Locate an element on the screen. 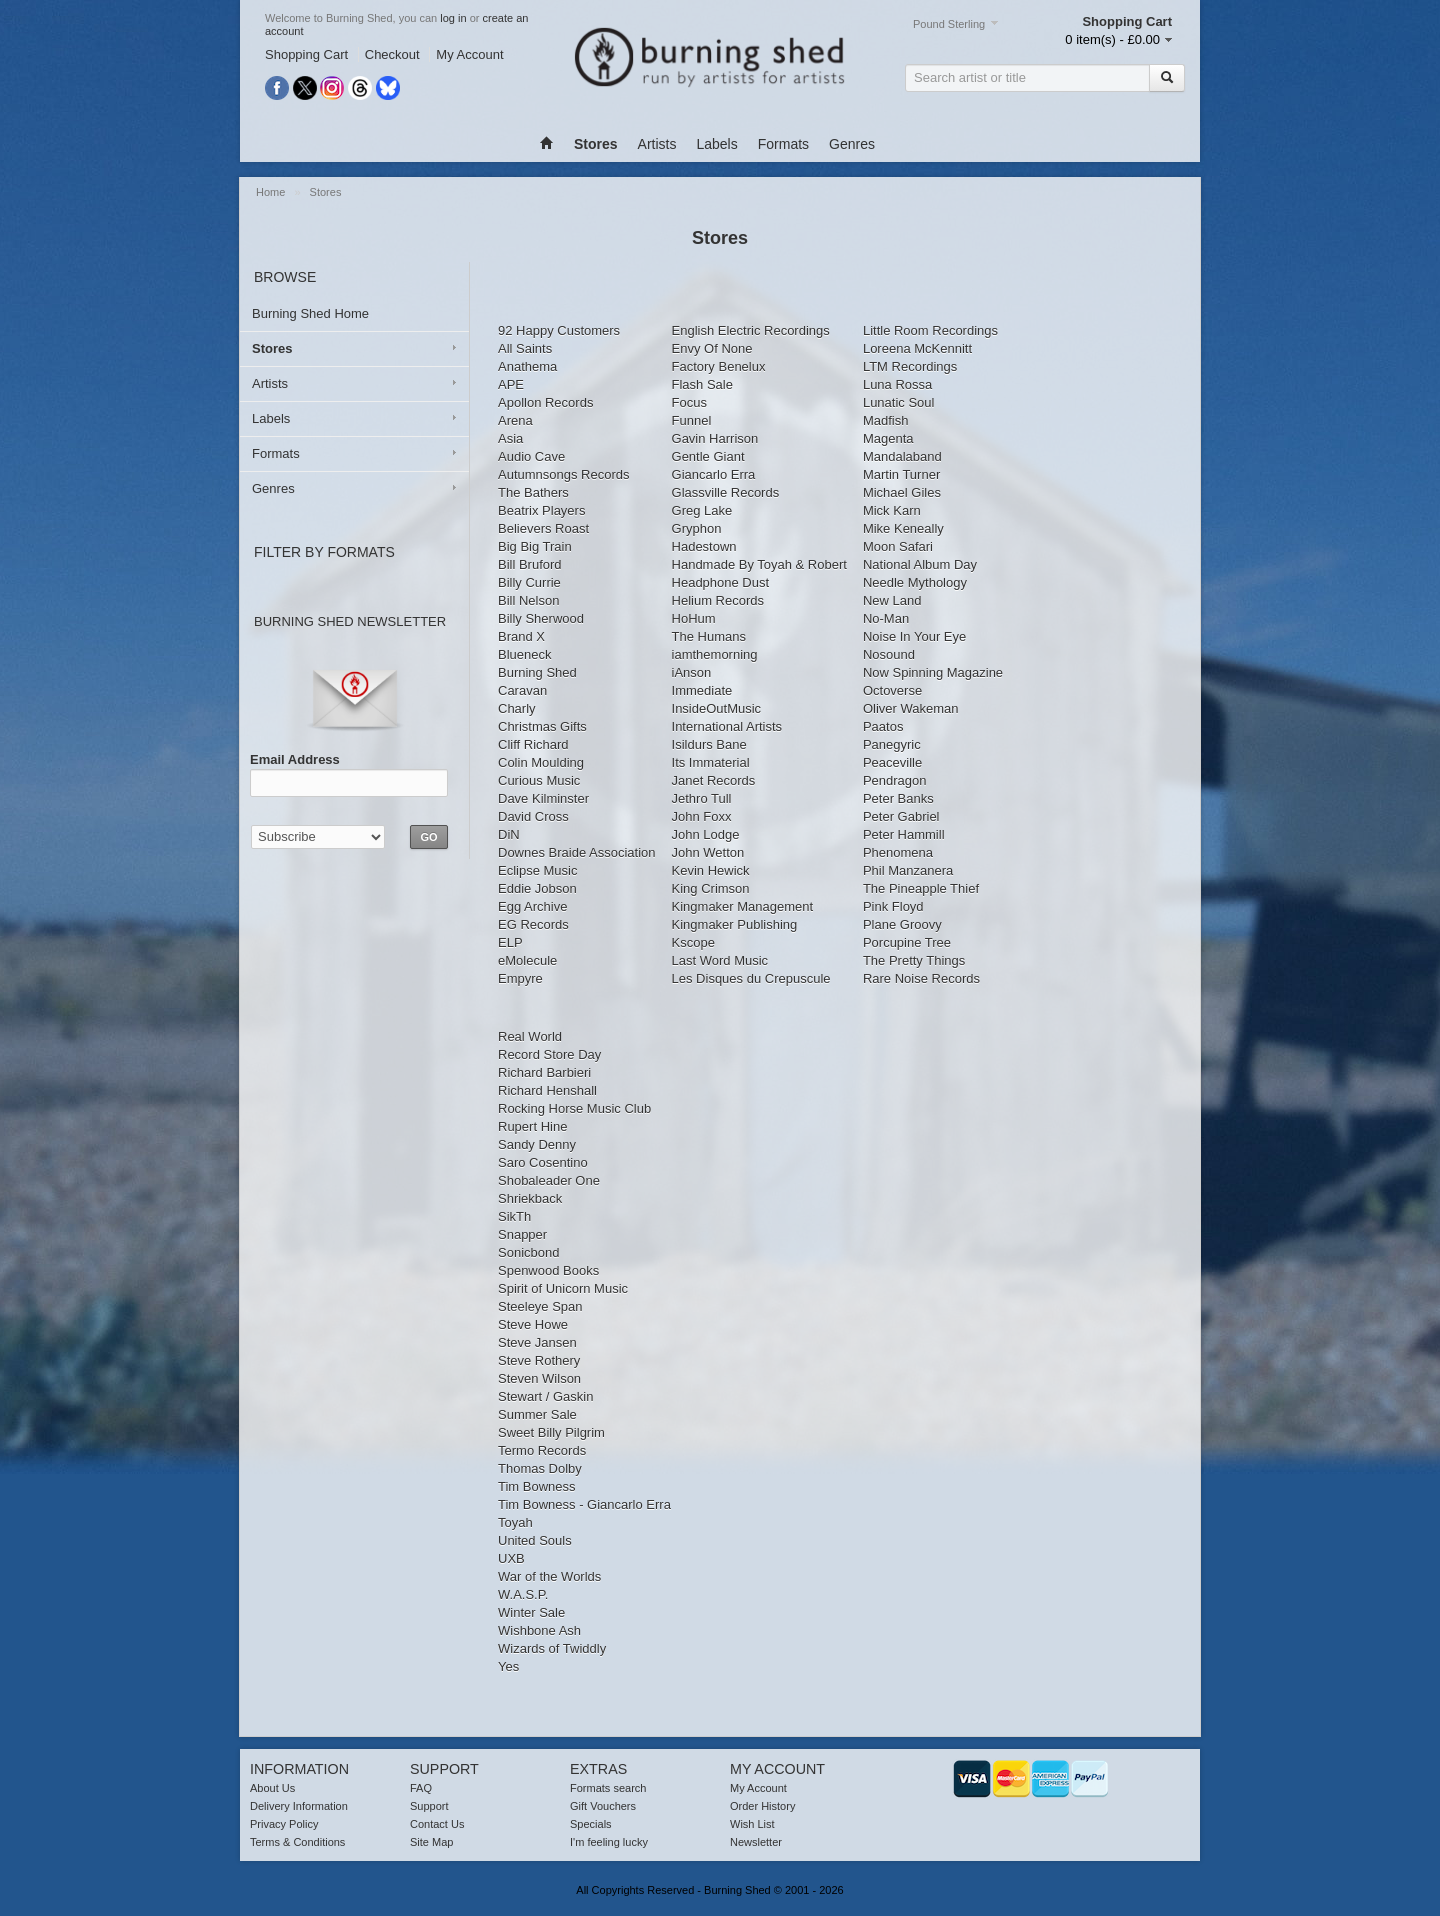  About Us is located at coordinates (272, 1788).